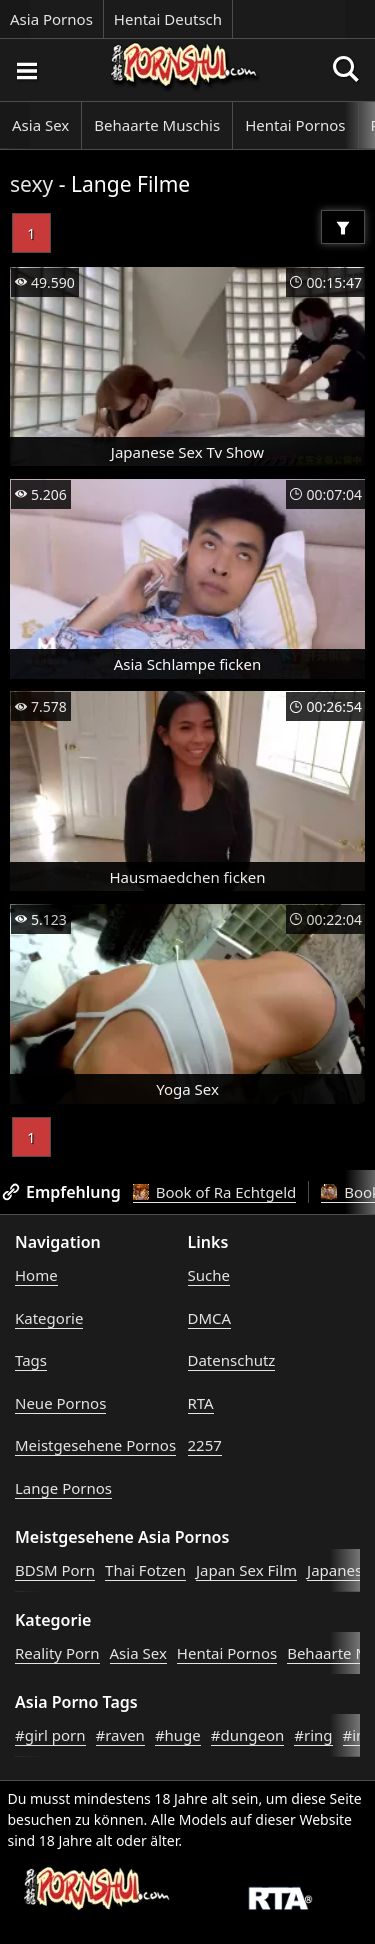  I want to click on 2257, so click(205, 1445).